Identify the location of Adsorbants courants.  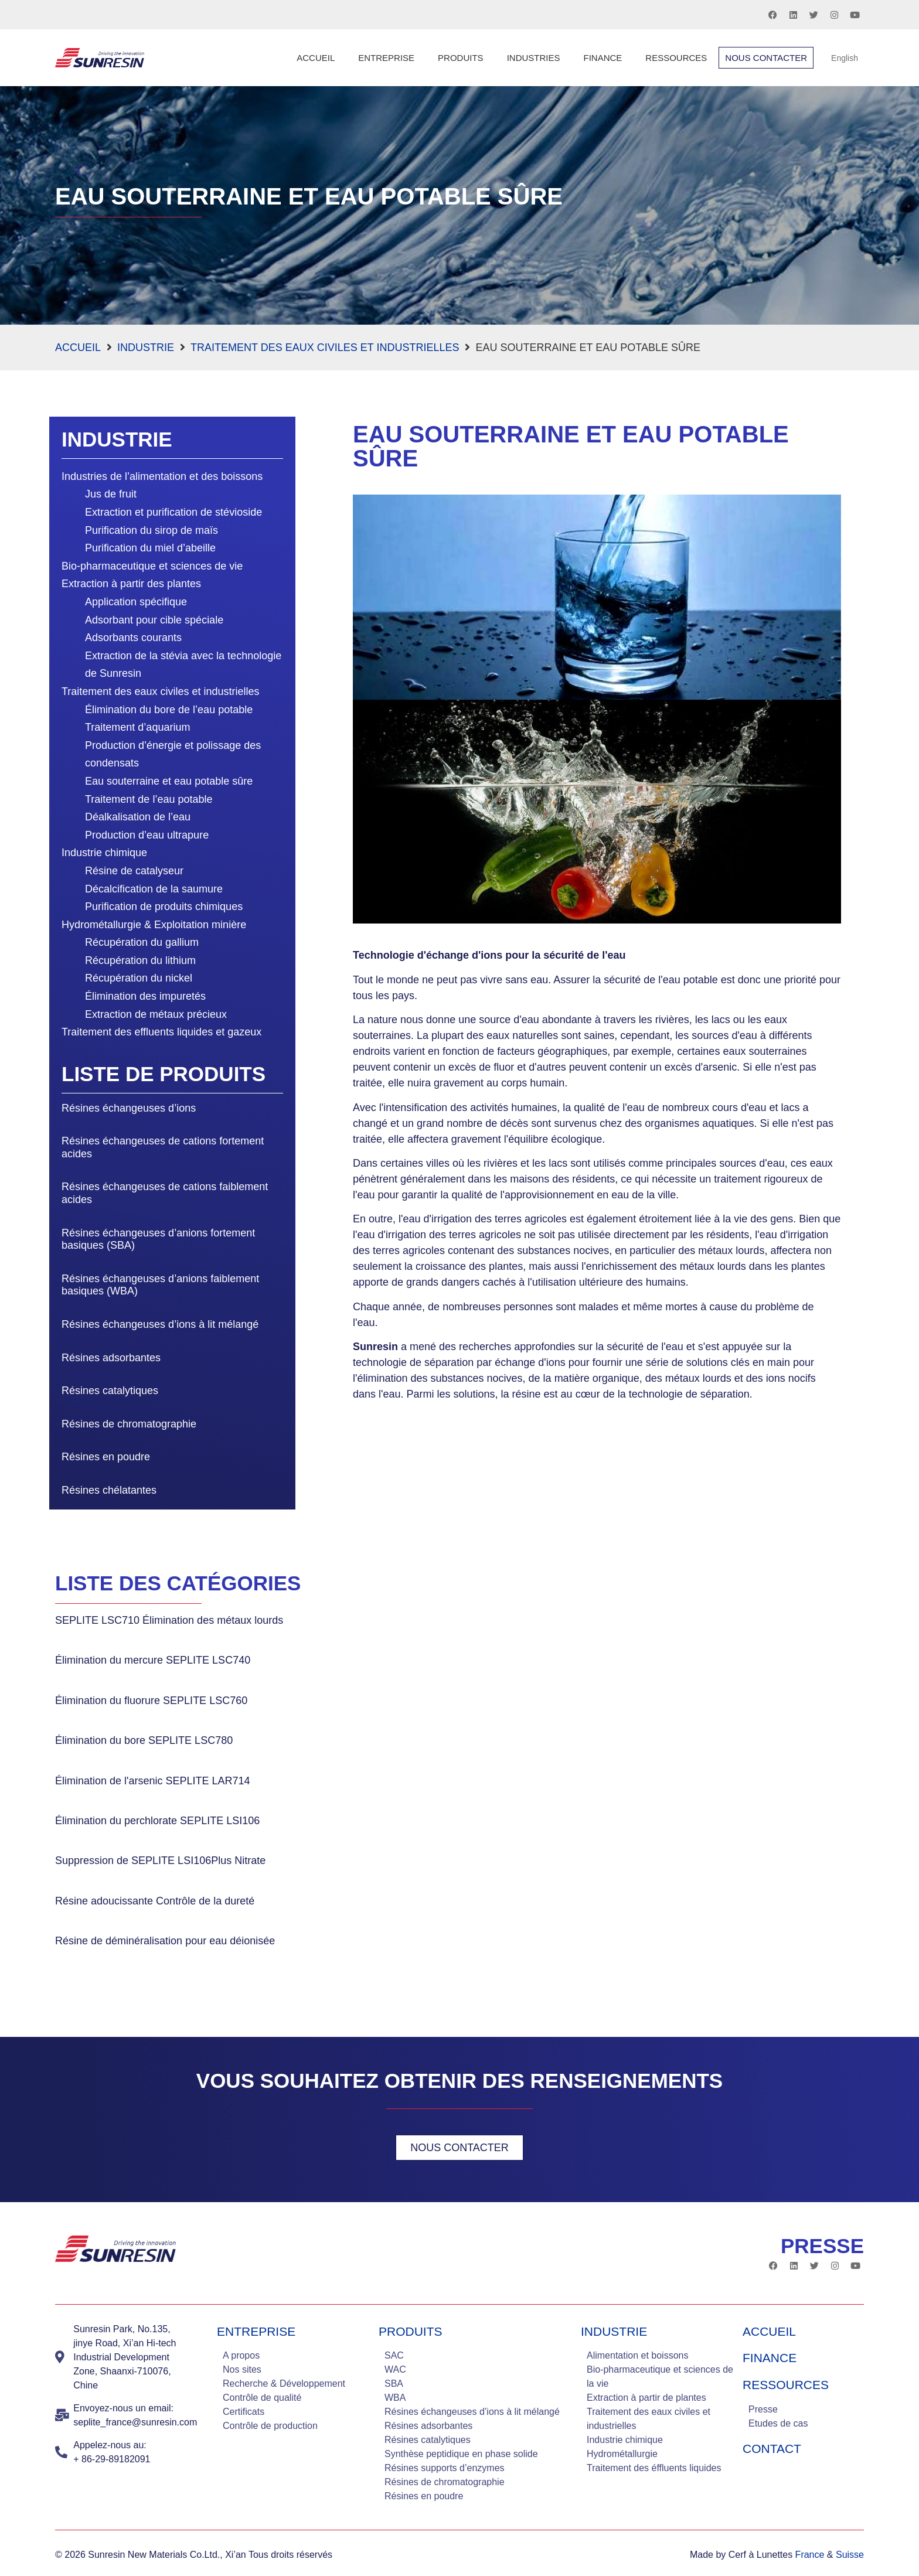
(133, 637).